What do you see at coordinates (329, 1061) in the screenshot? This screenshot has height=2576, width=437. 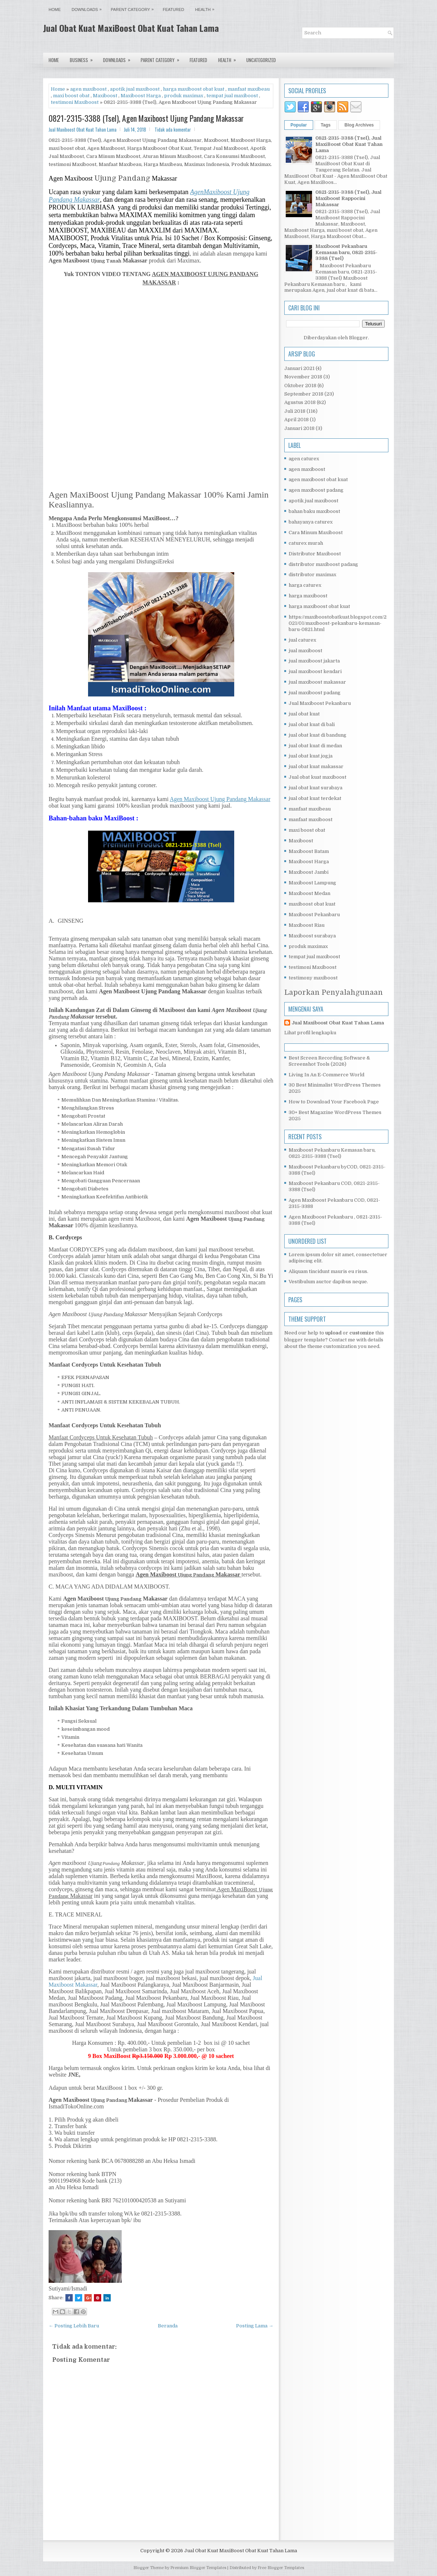 I see `Best Screen Recording Software & Screenshot Tools (2026)` at bounding box center [329, 1061].